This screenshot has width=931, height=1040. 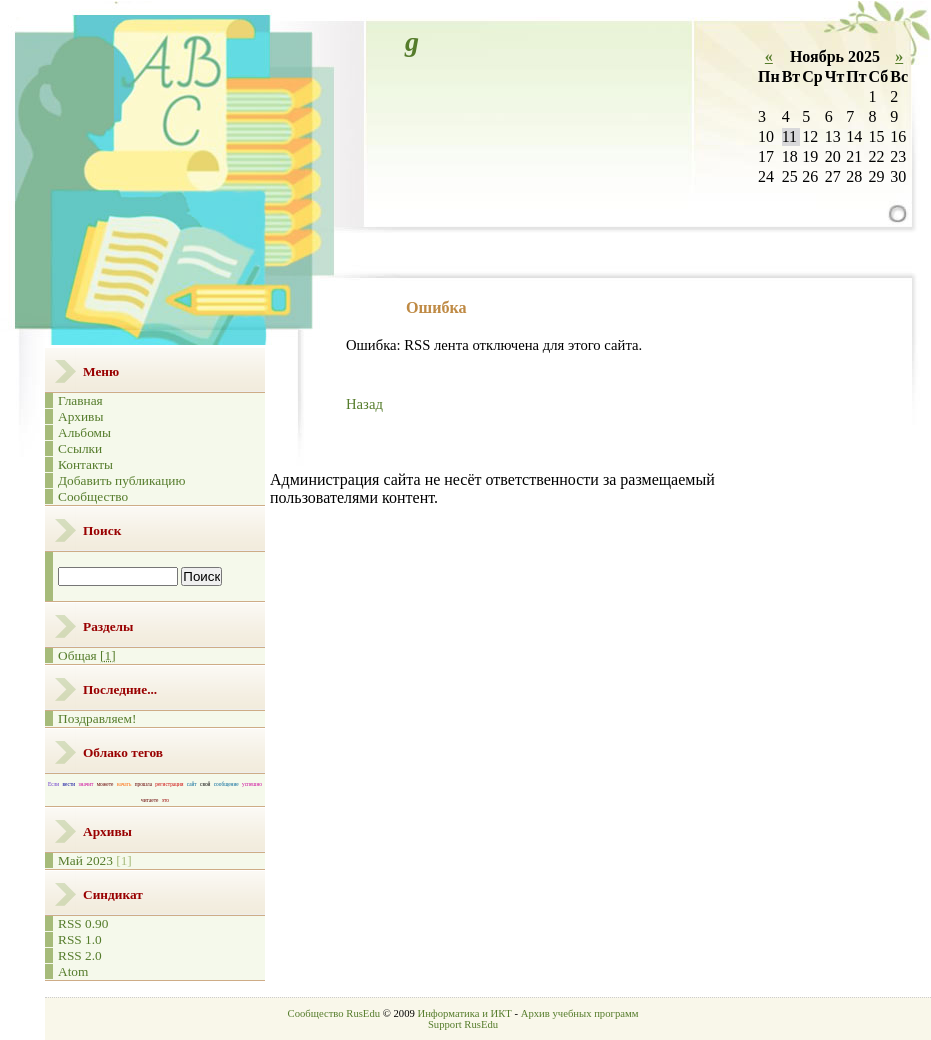 I want to click on можете, so click(x=105, y=784).